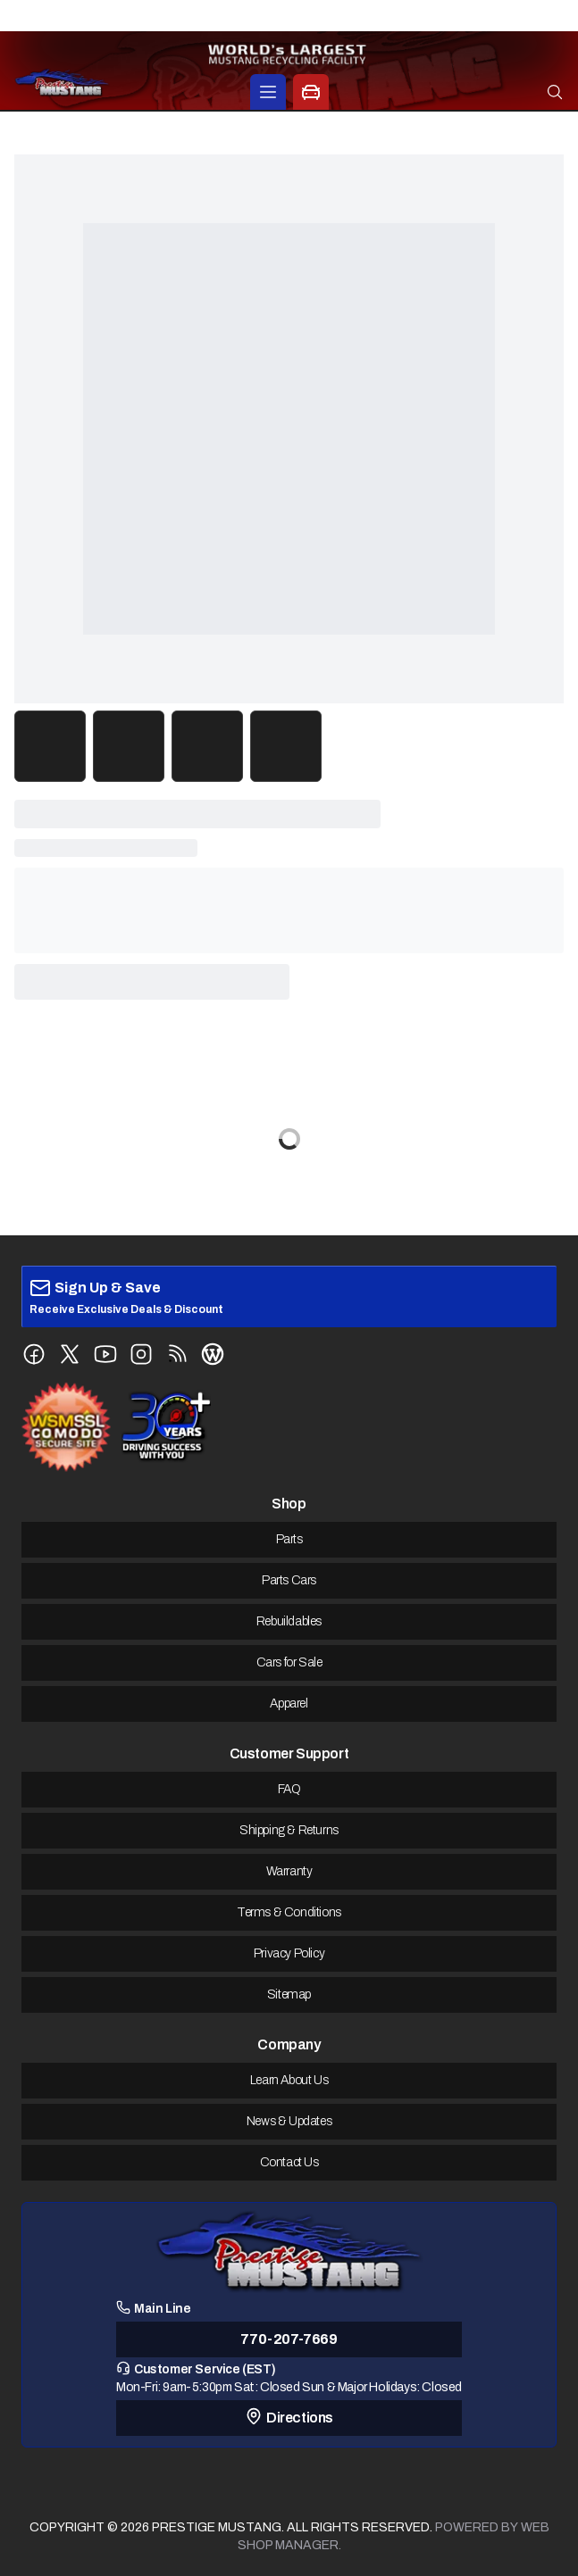 The height and width of the screenshot is (2576, 578). I want to click on Apparel, so click(288, 1703).